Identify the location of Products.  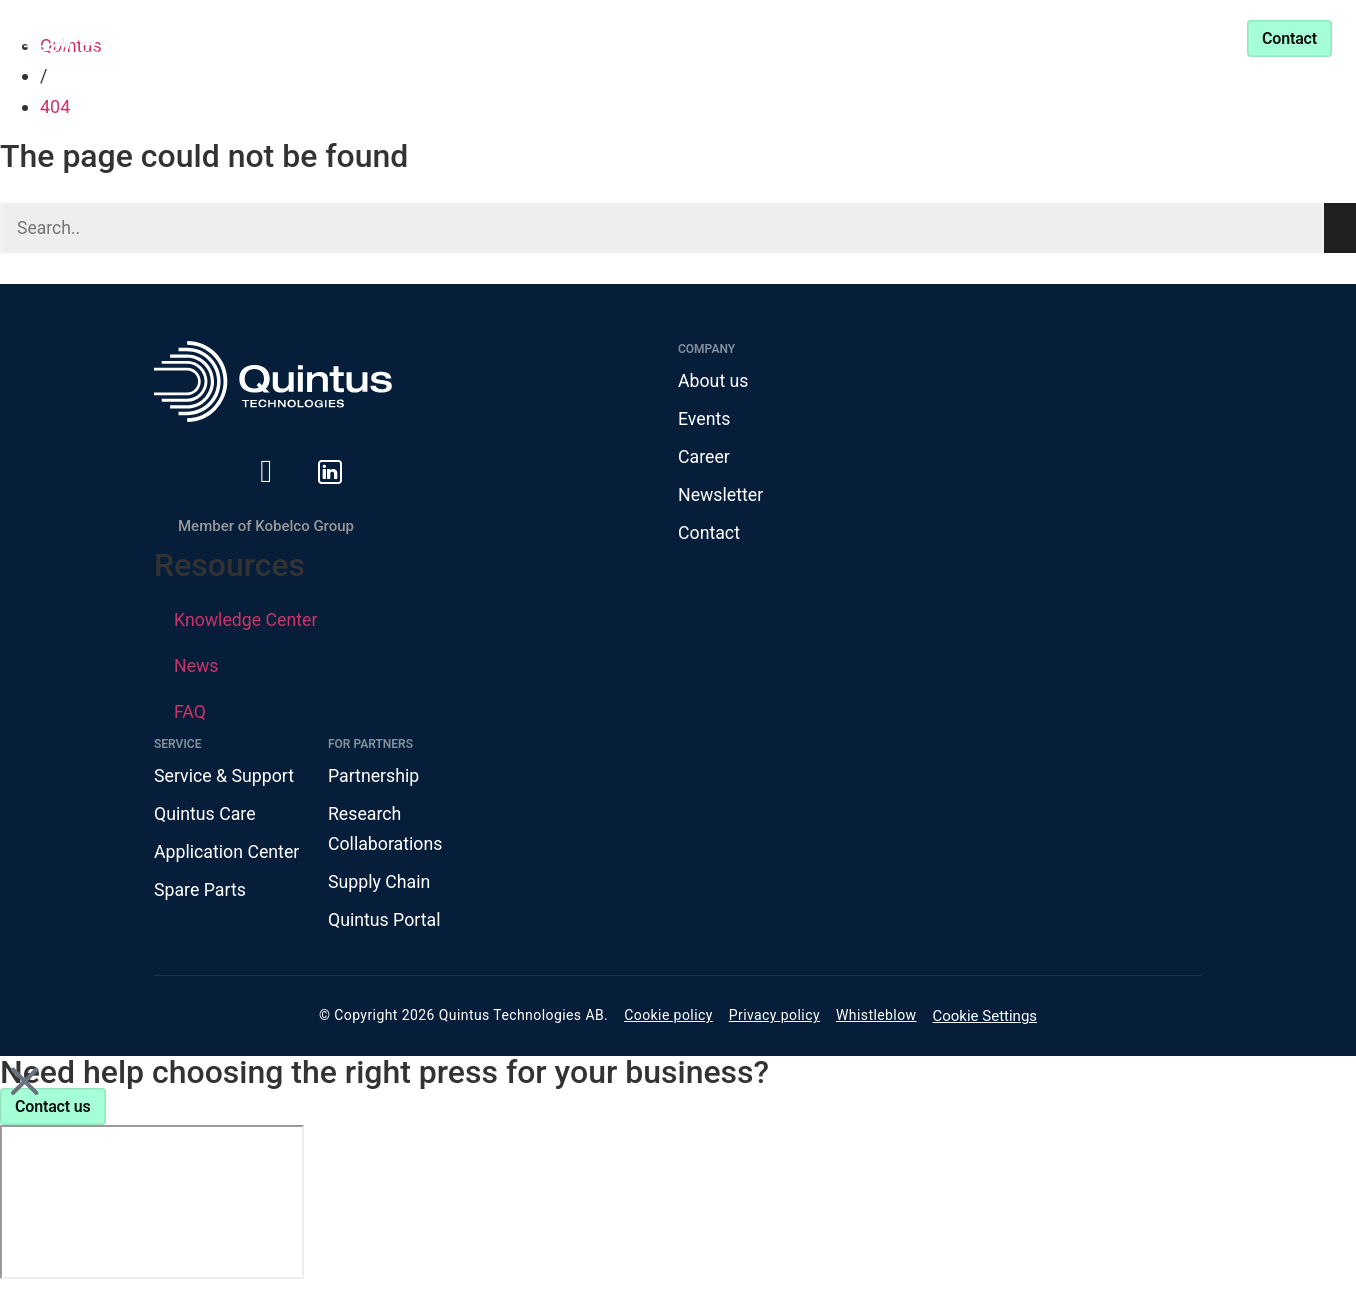
(344, 37).